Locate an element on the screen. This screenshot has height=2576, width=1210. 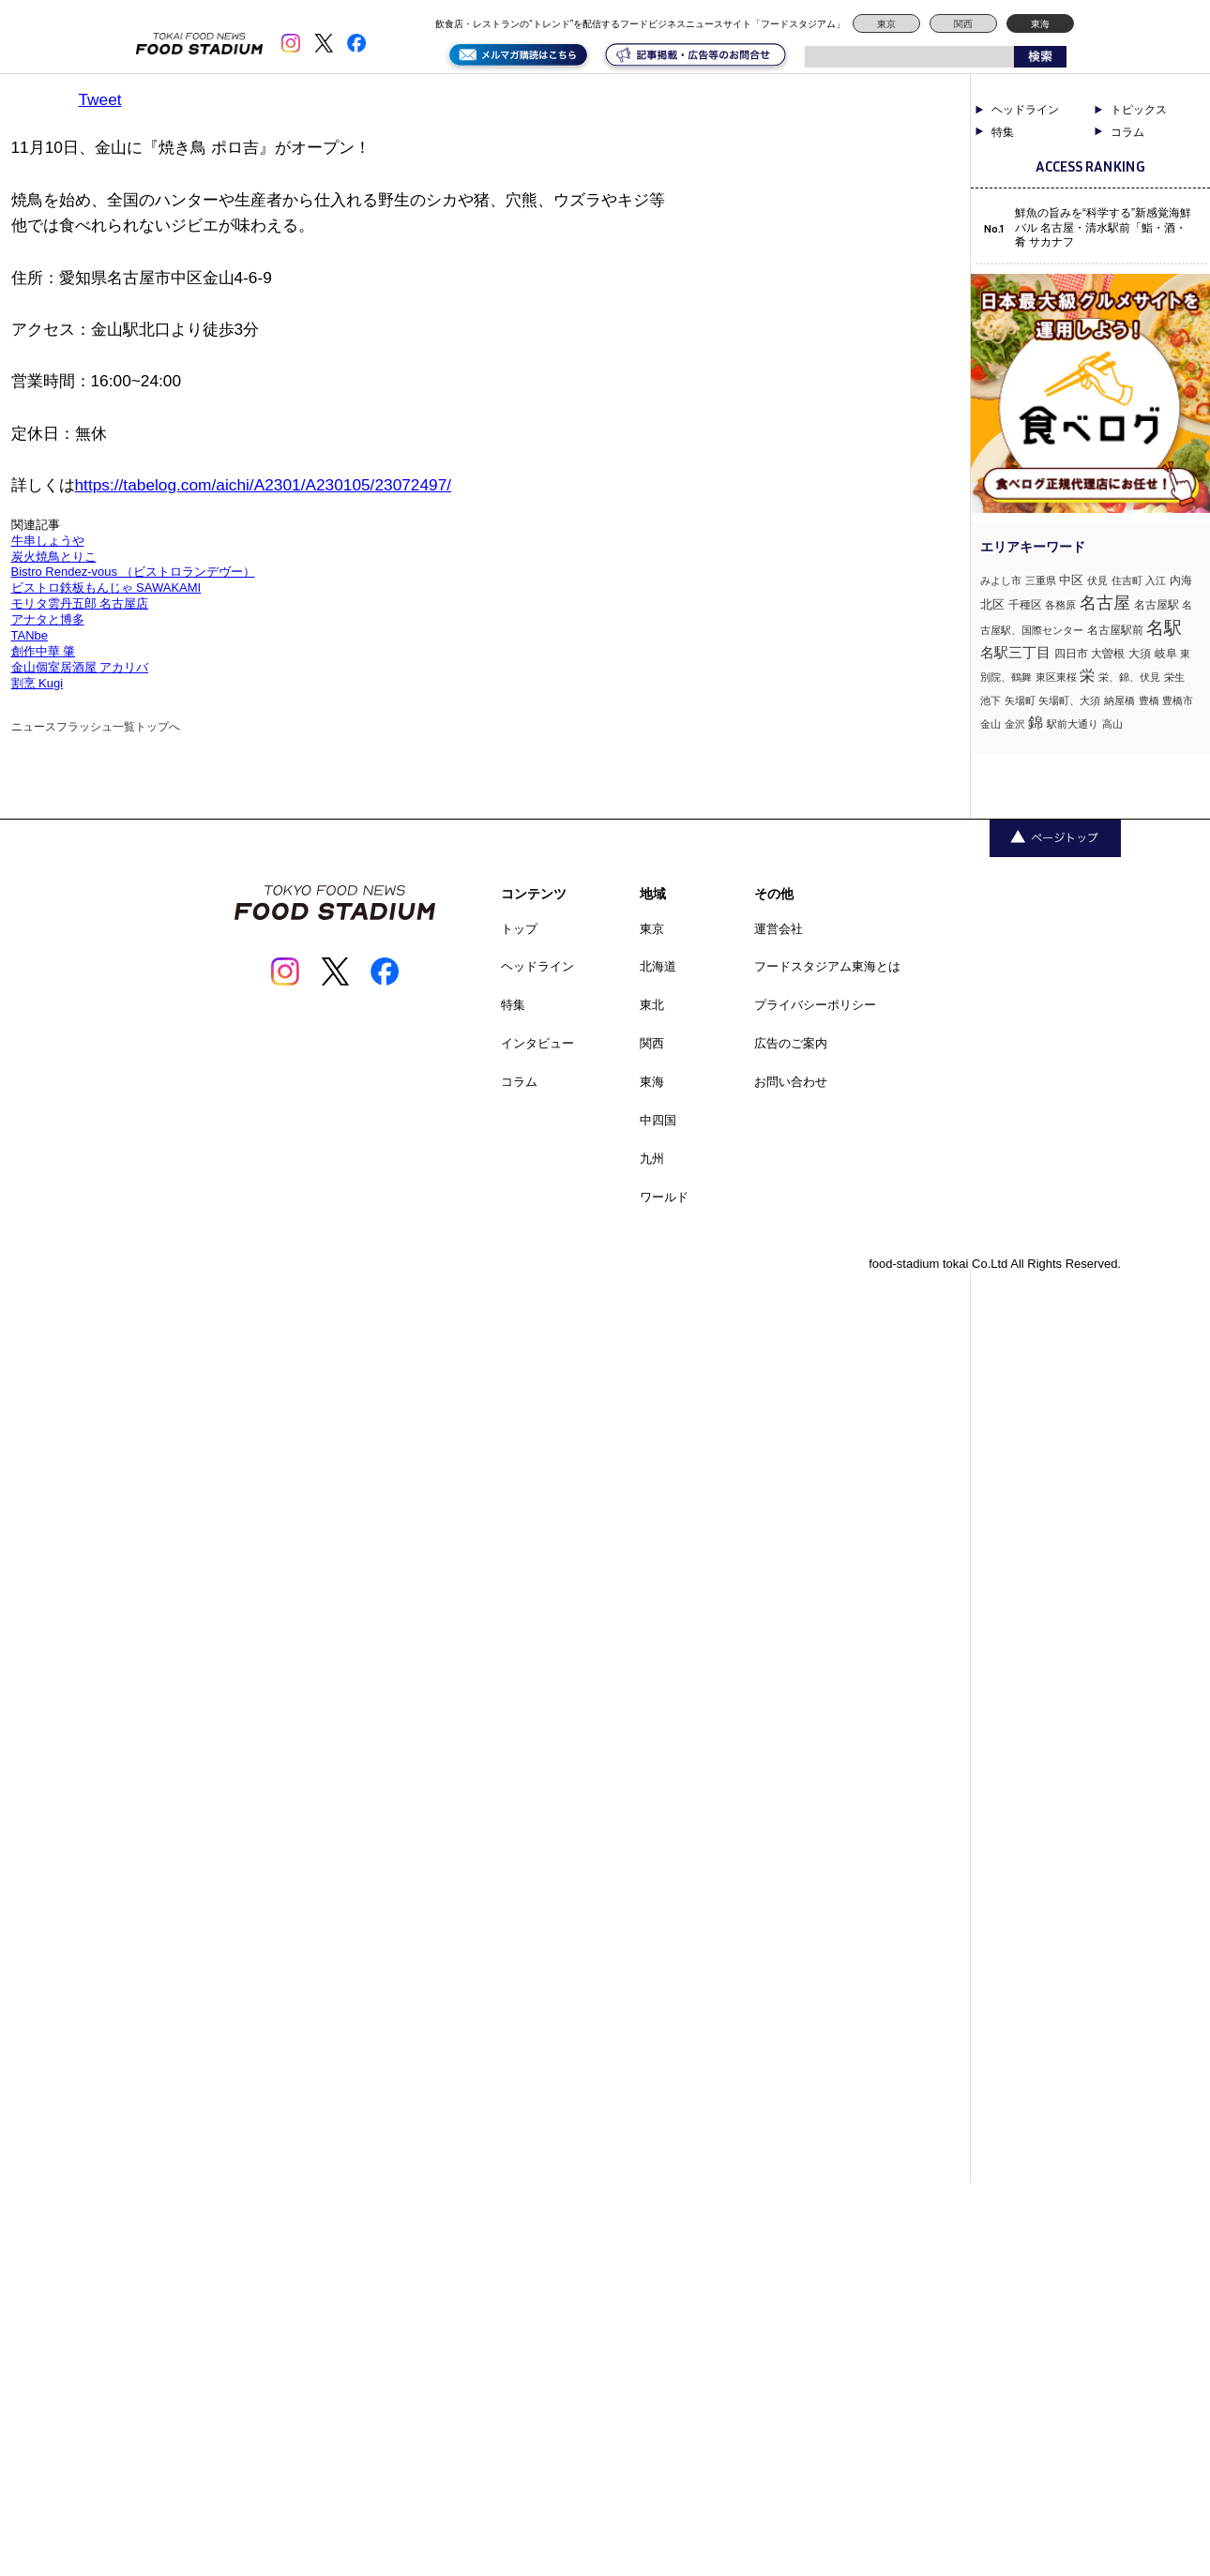
TANbe is located at coordinates (30, 635).